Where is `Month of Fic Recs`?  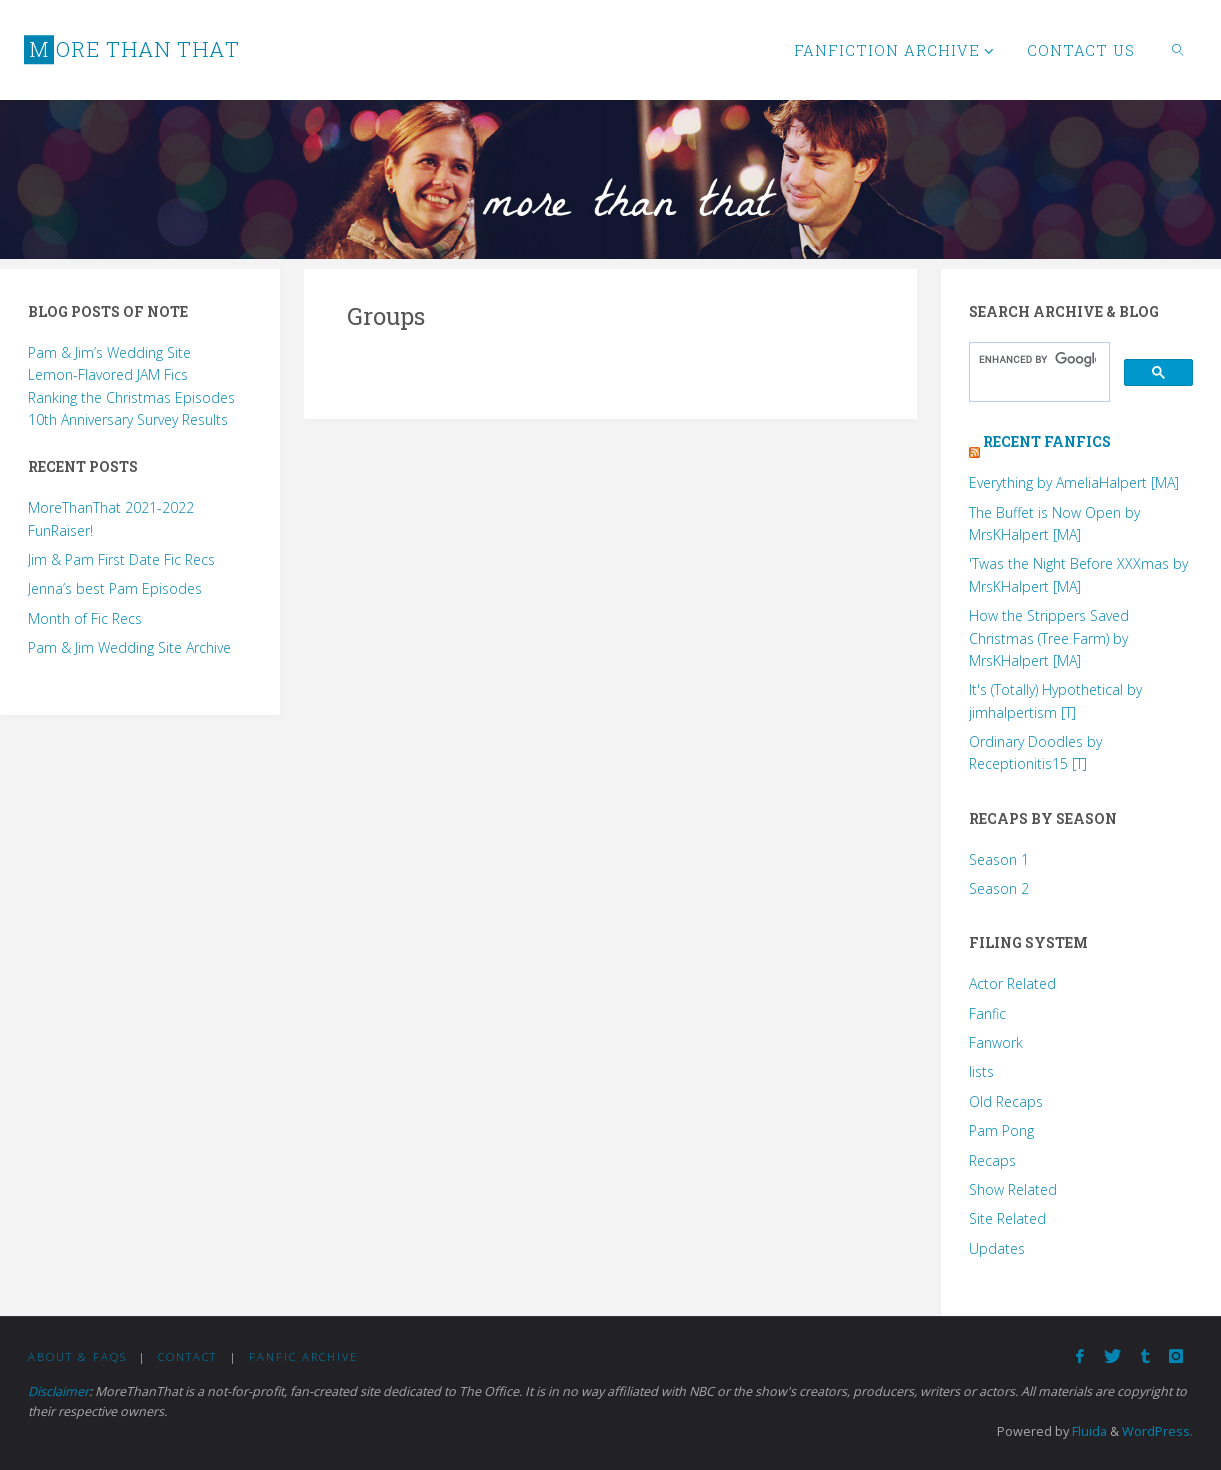
Month of Fic Recs is located at coordinates (85, 618).